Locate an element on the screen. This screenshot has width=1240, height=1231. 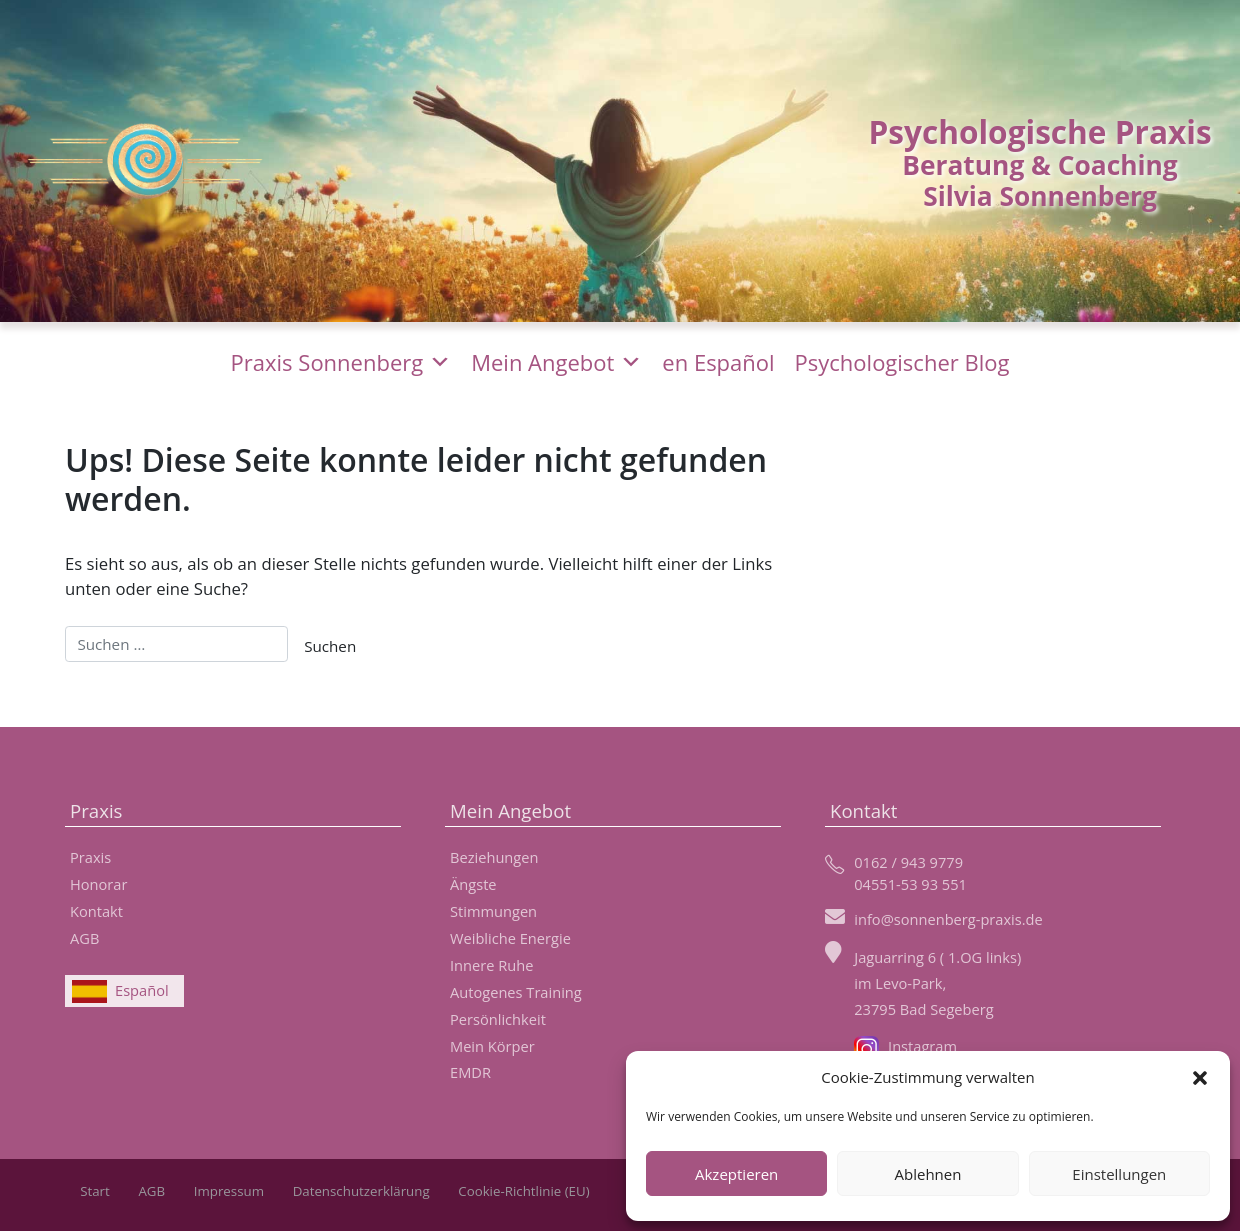
Beziehungen is located at coordinates (494, 857).